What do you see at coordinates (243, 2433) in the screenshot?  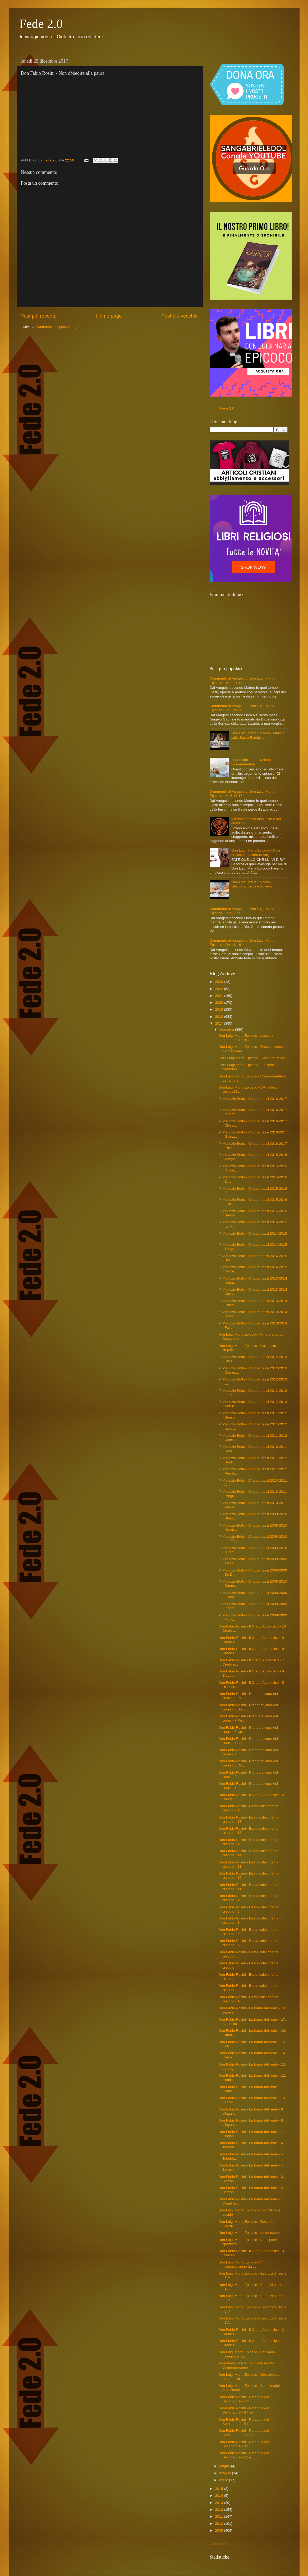 I see `Don Fabio Rosini - Parabola del Seminatore - 4 La ...` at bounding box center [243, 2433].